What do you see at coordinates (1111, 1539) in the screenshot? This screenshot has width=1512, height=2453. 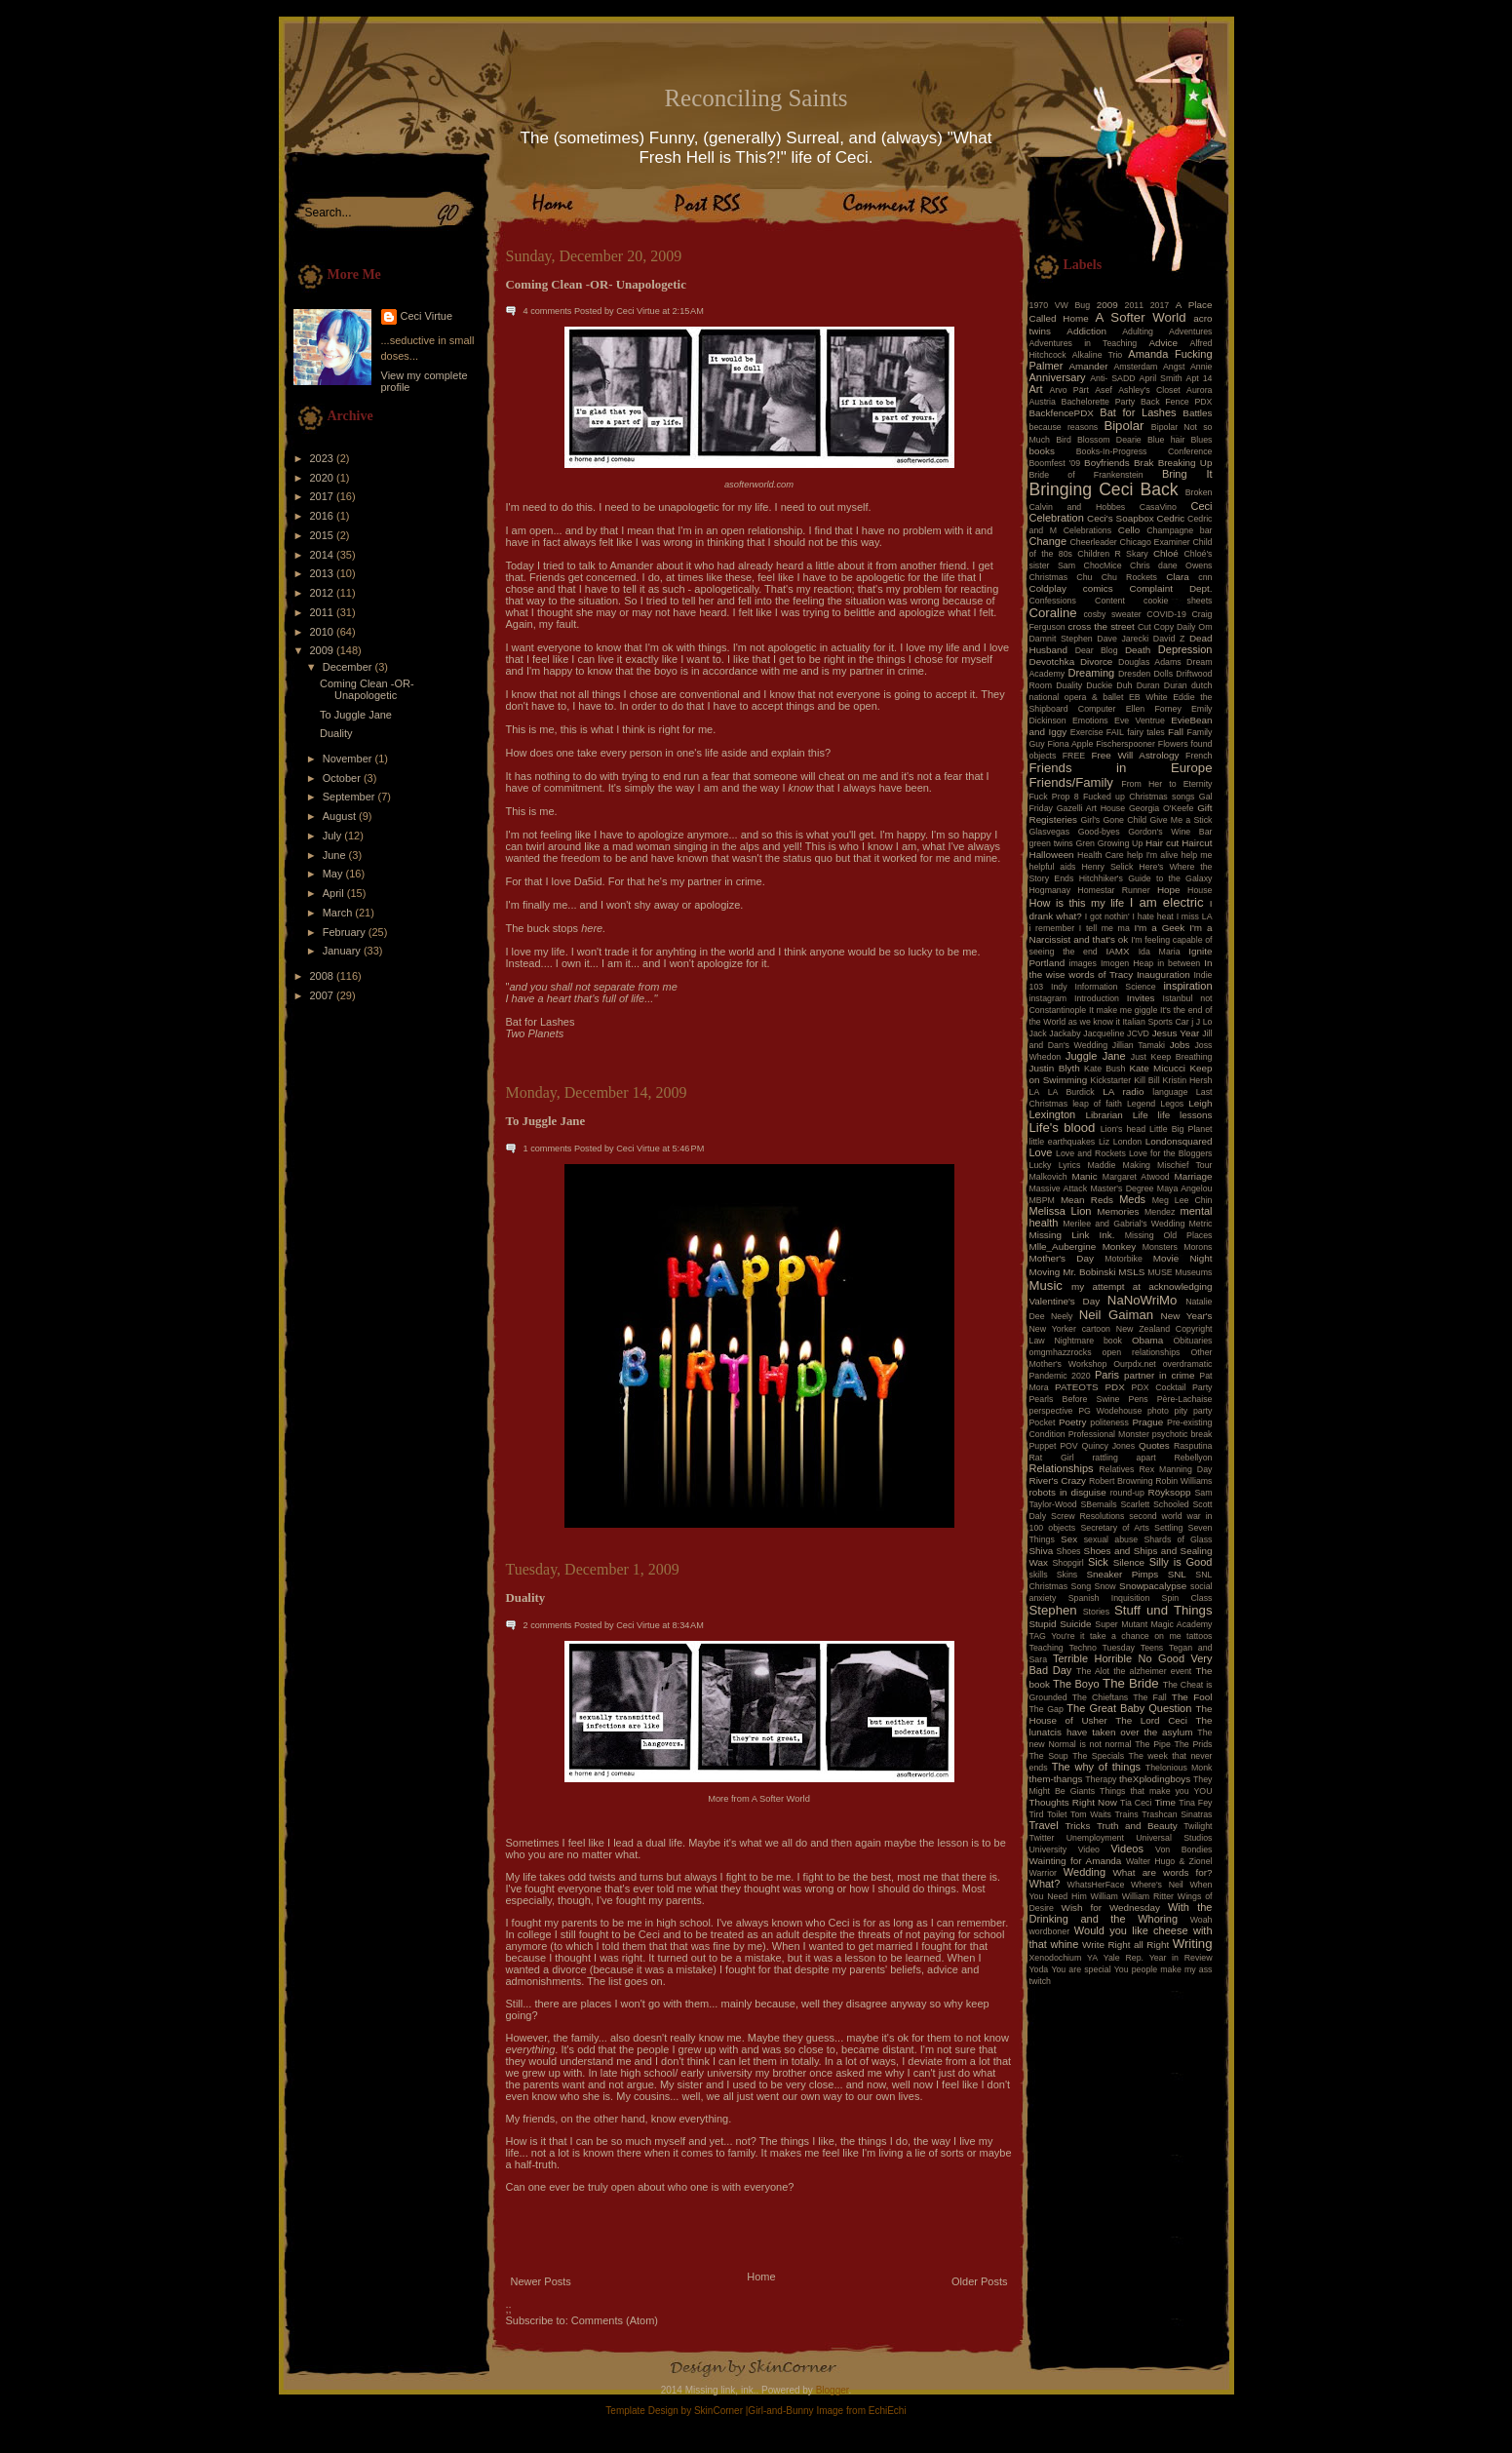 I see `sexual abuse` at bounding box center [1111, 1539].